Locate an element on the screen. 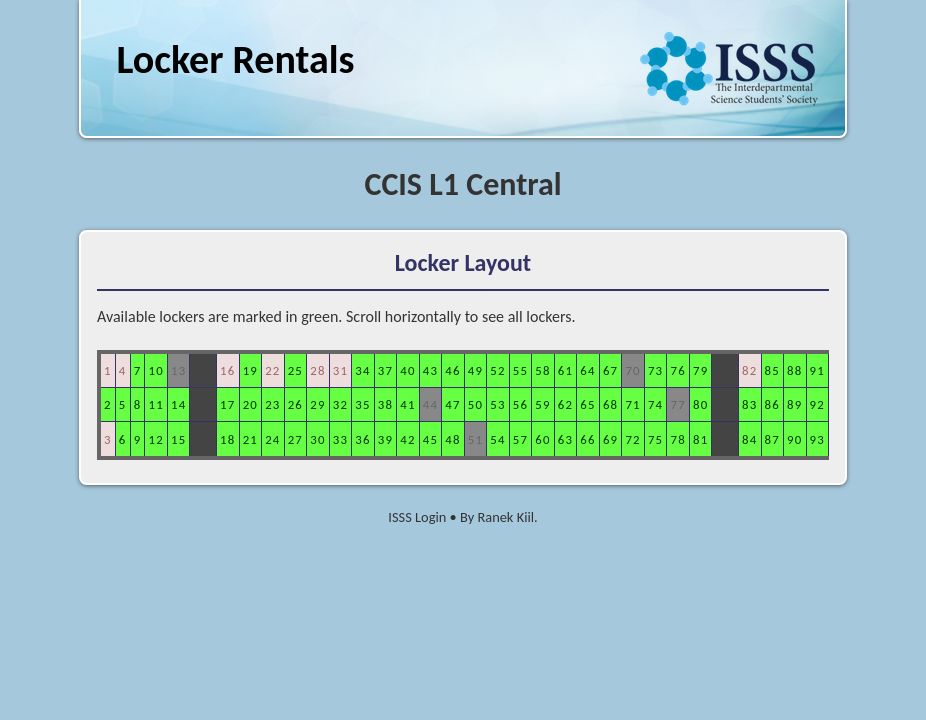  24 is located at coordinates (272, 439).